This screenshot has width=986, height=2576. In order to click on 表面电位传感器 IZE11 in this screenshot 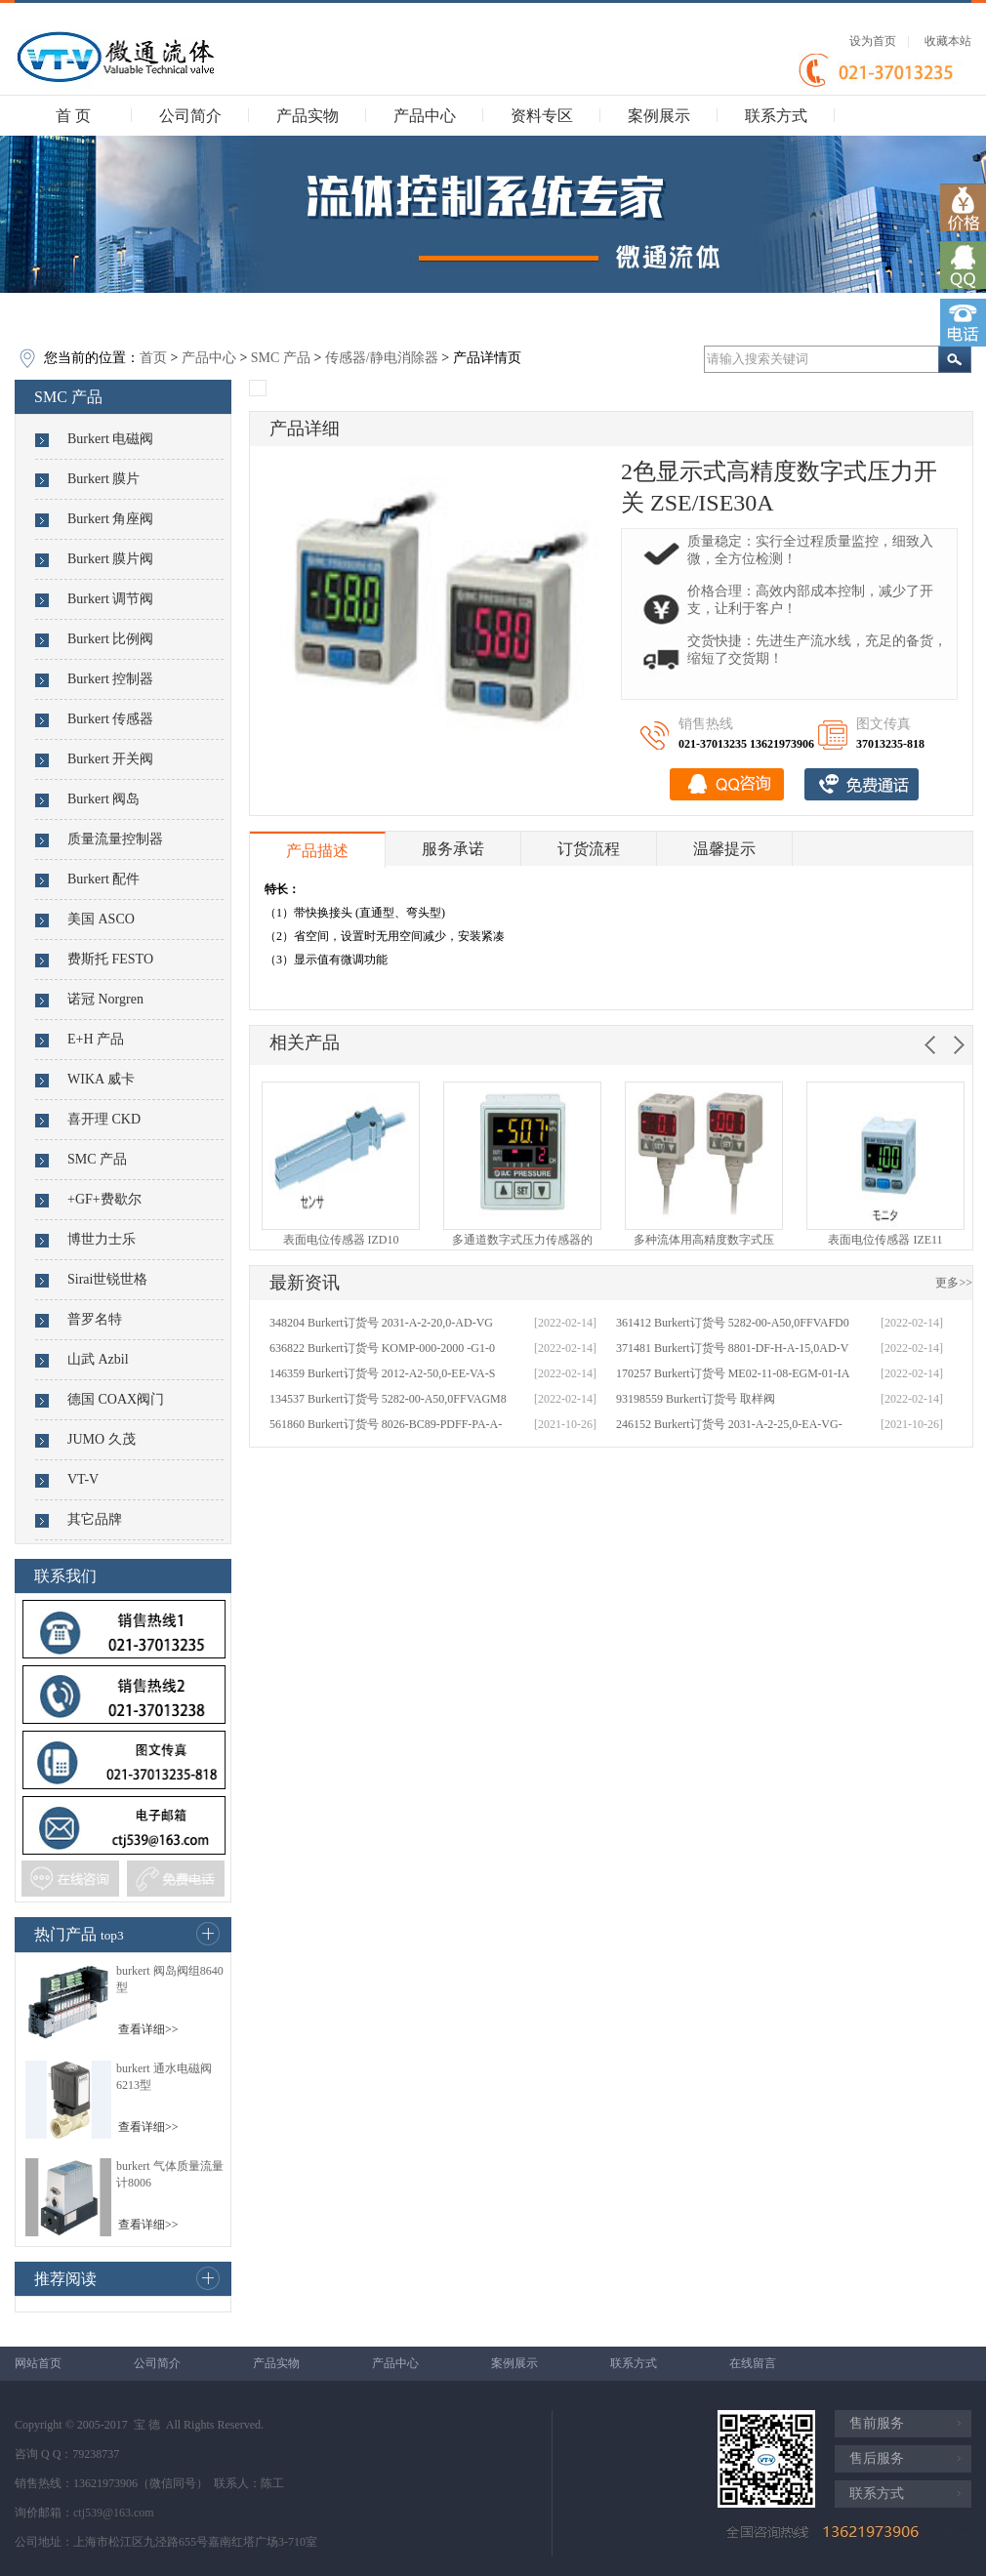, I will do `click(885, 1240)`.